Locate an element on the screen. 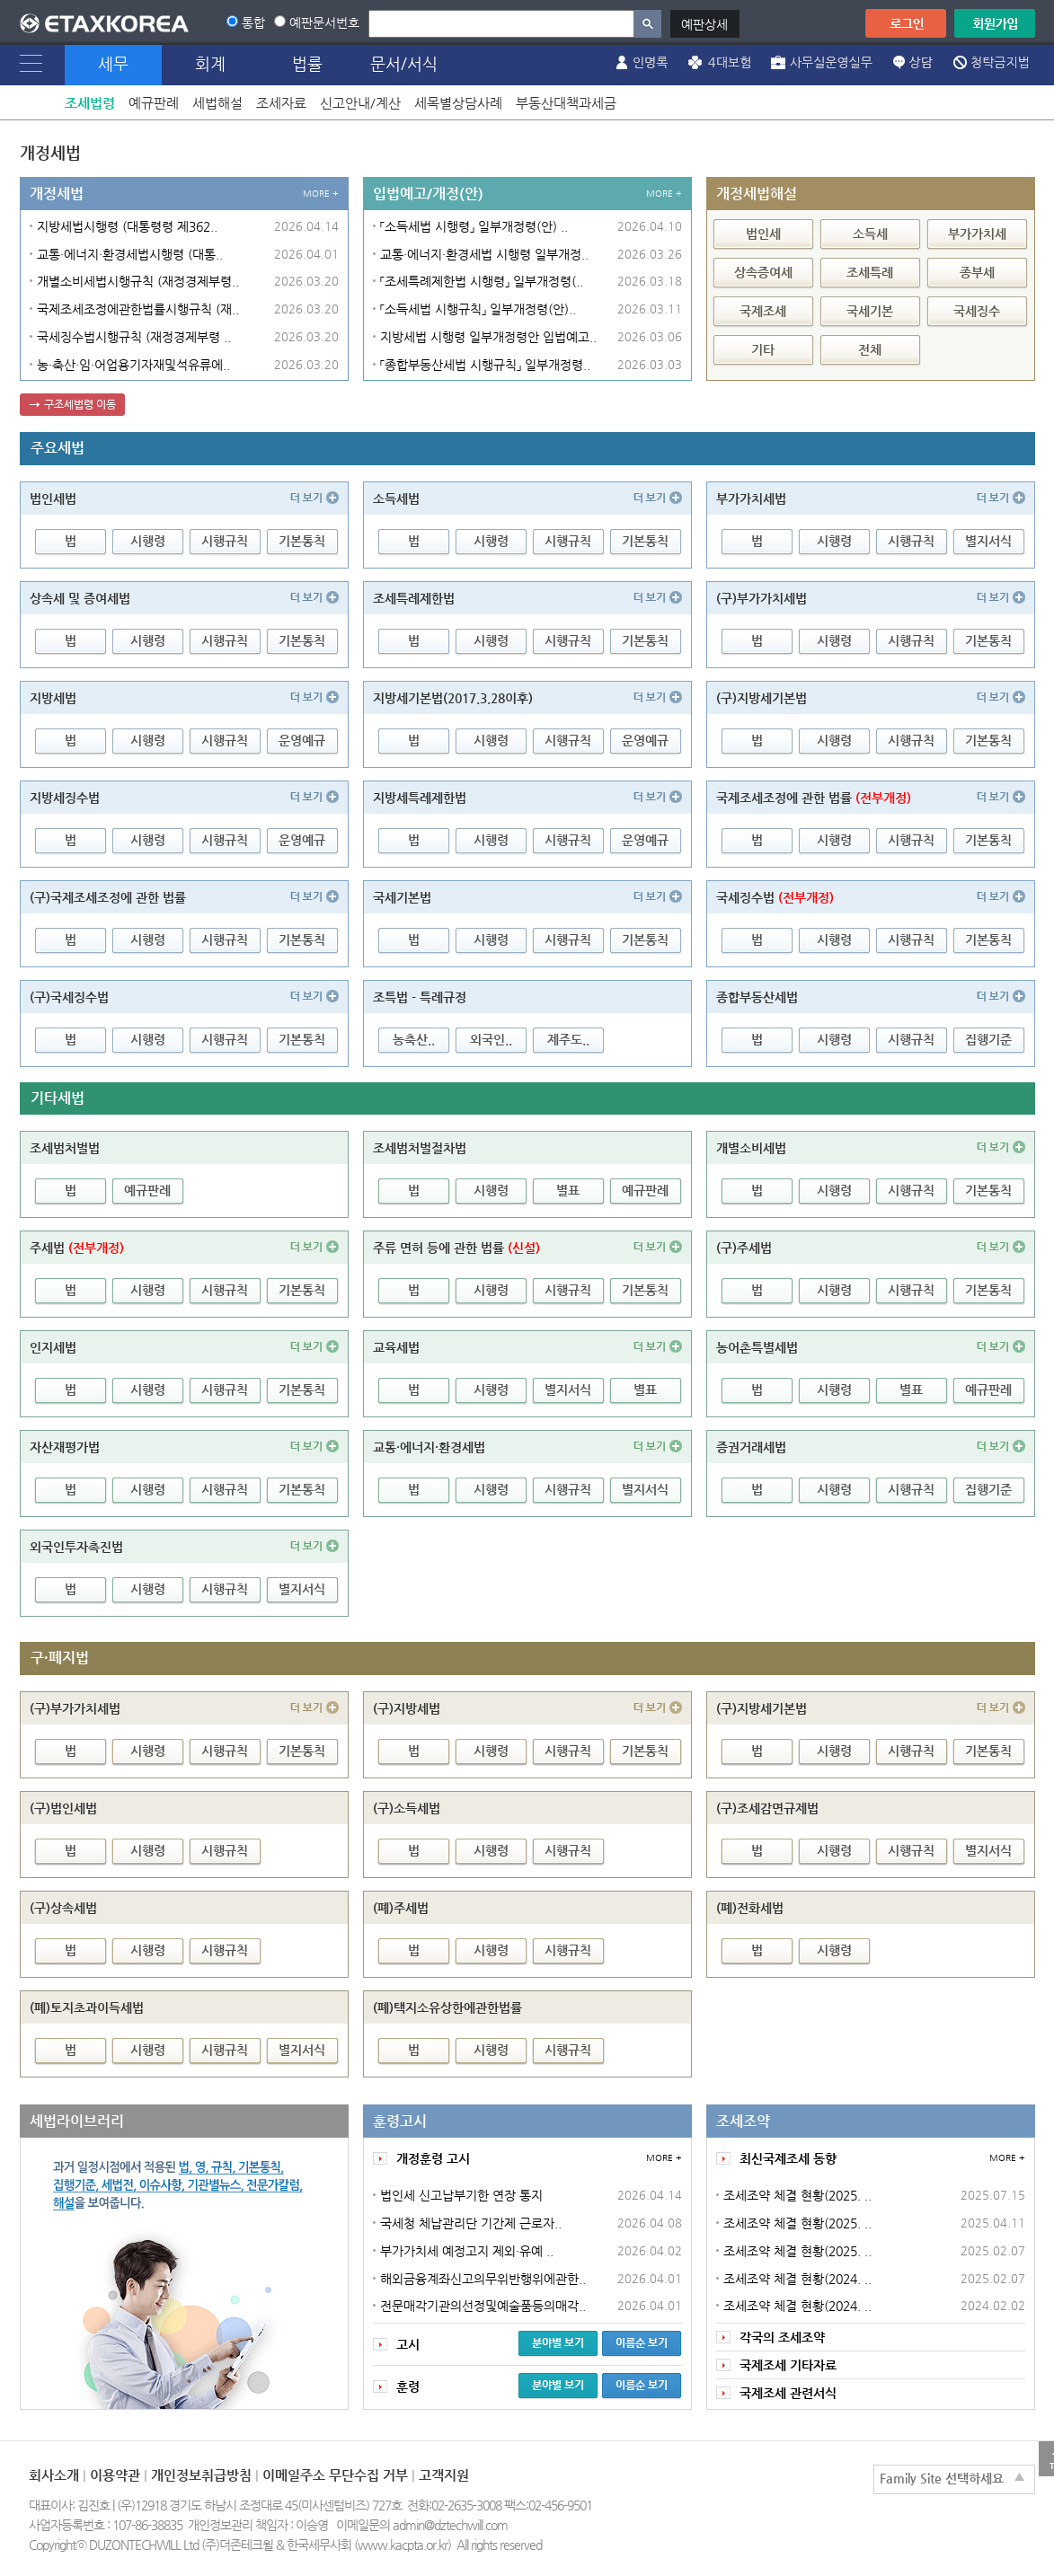  예판문서번호 is located at coordinates (324, 22).